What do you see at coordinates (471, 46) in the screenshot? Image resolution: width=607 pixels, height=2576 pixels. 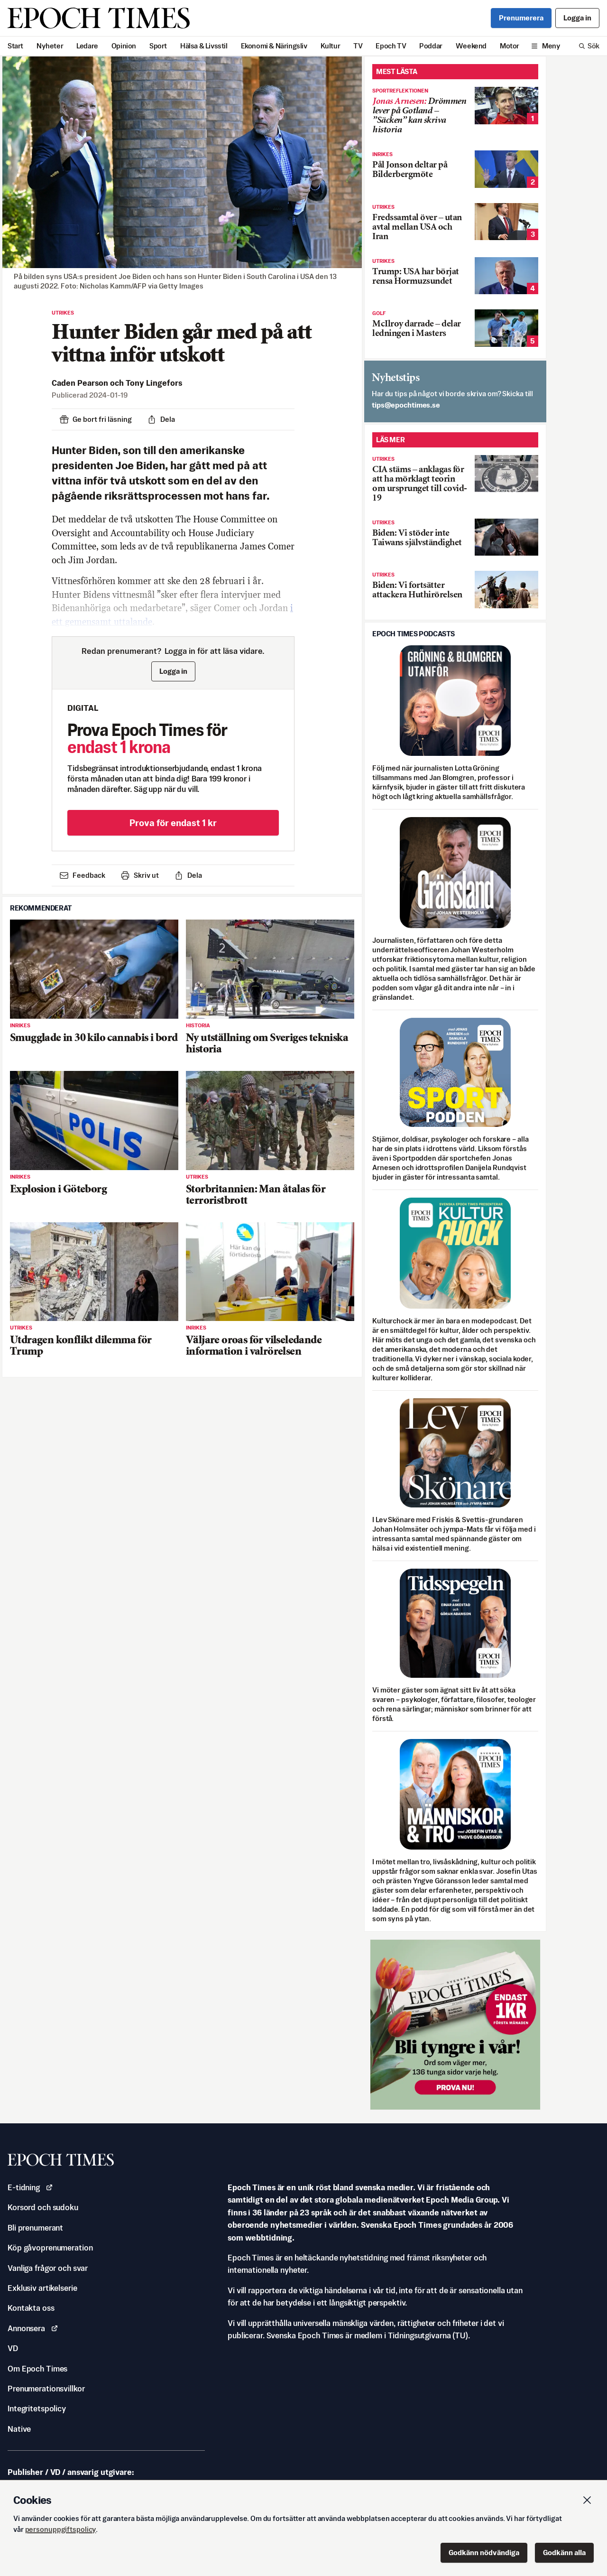 I see `Weekend` at bounding box center [471, 46].